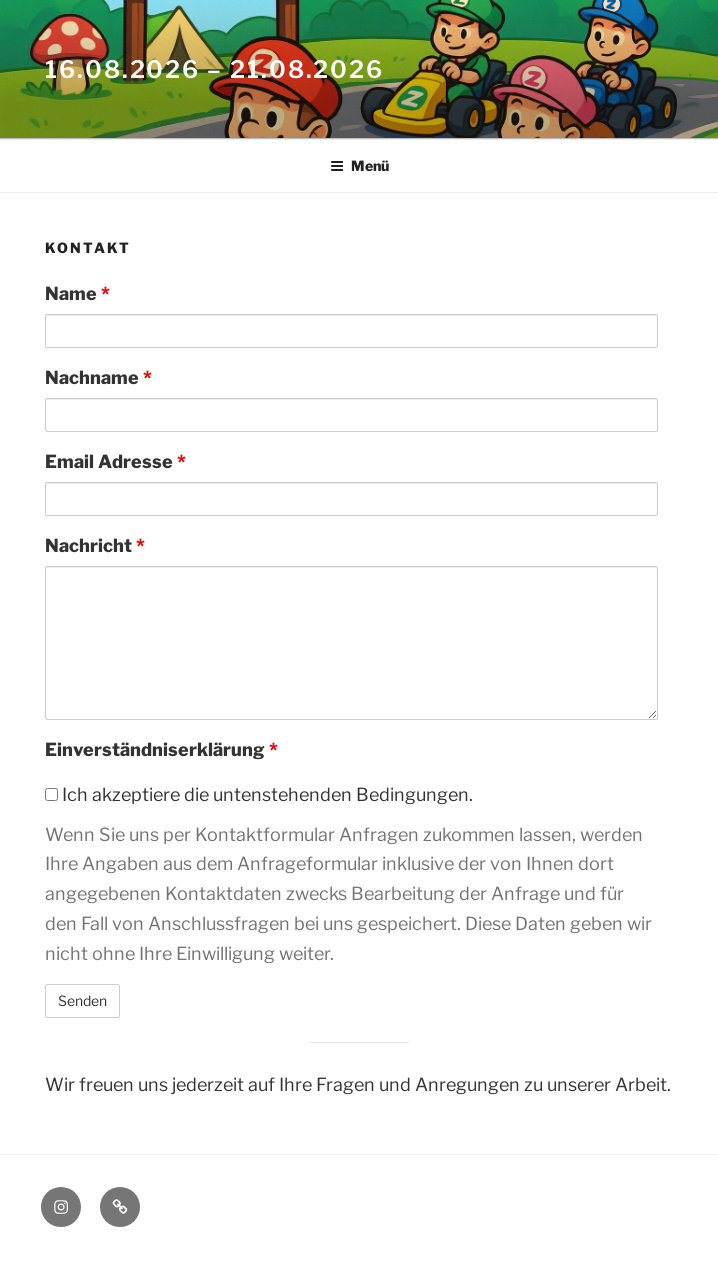 This screenshot has width=718, height=1275. Describe the element at coordinates (77, 293) in the screenshot. I see `Name` at that location.